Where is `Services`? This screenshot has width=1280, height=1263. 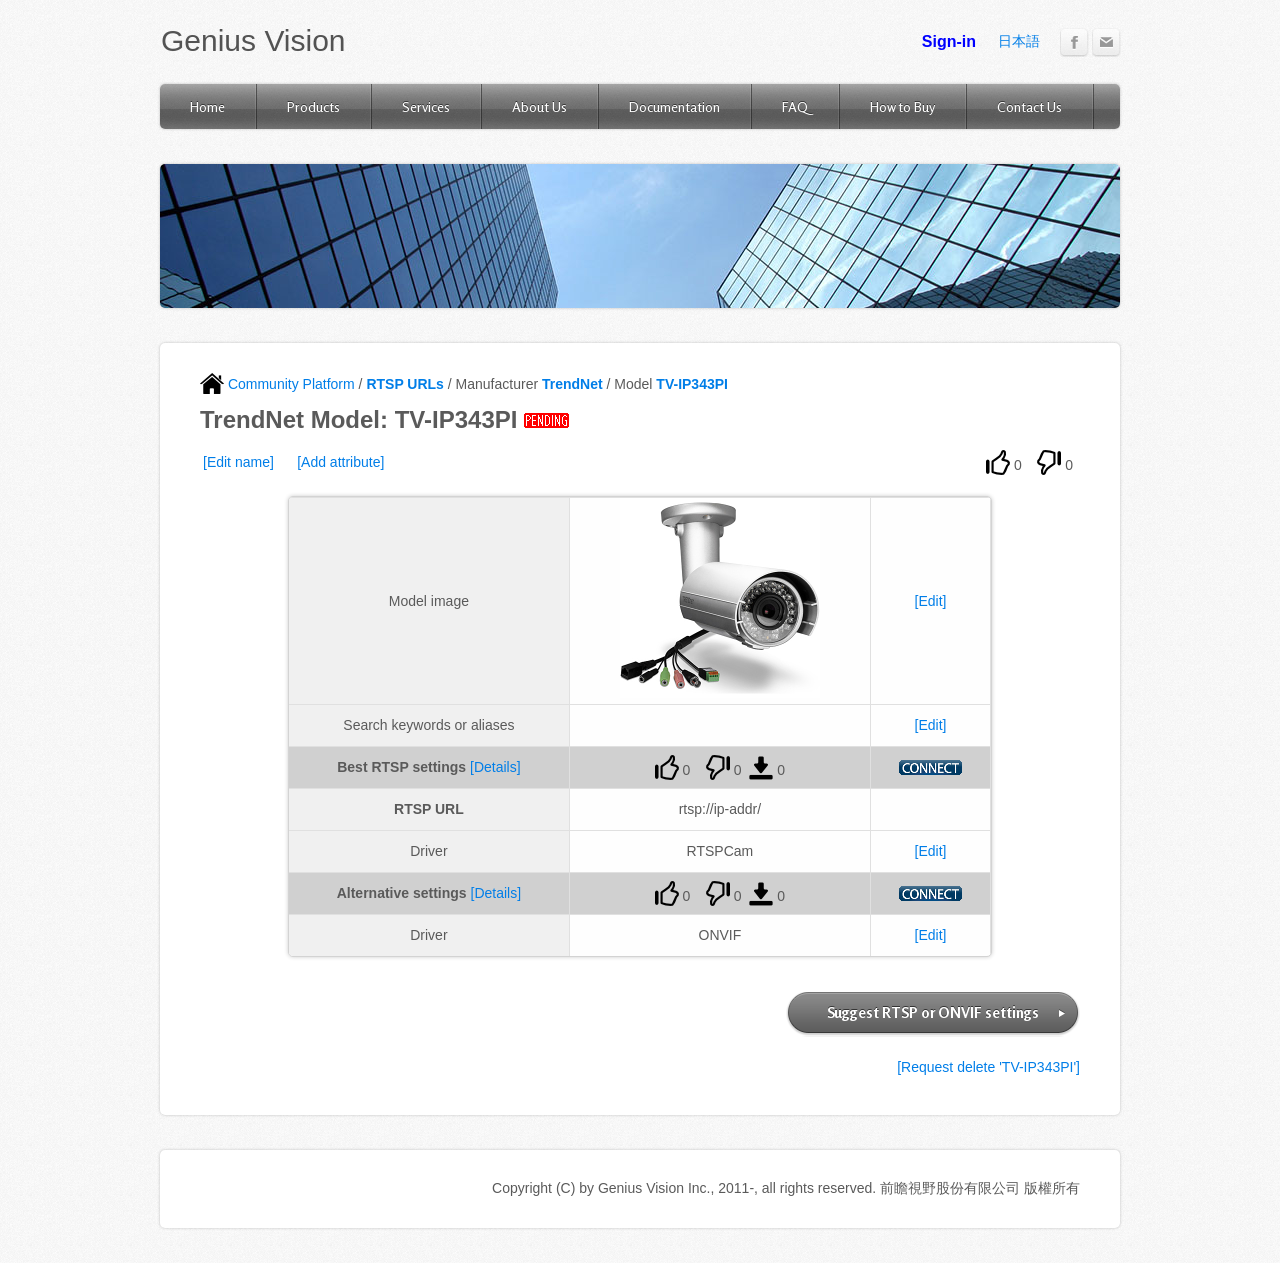 Services is located at coordinates (426, 106).